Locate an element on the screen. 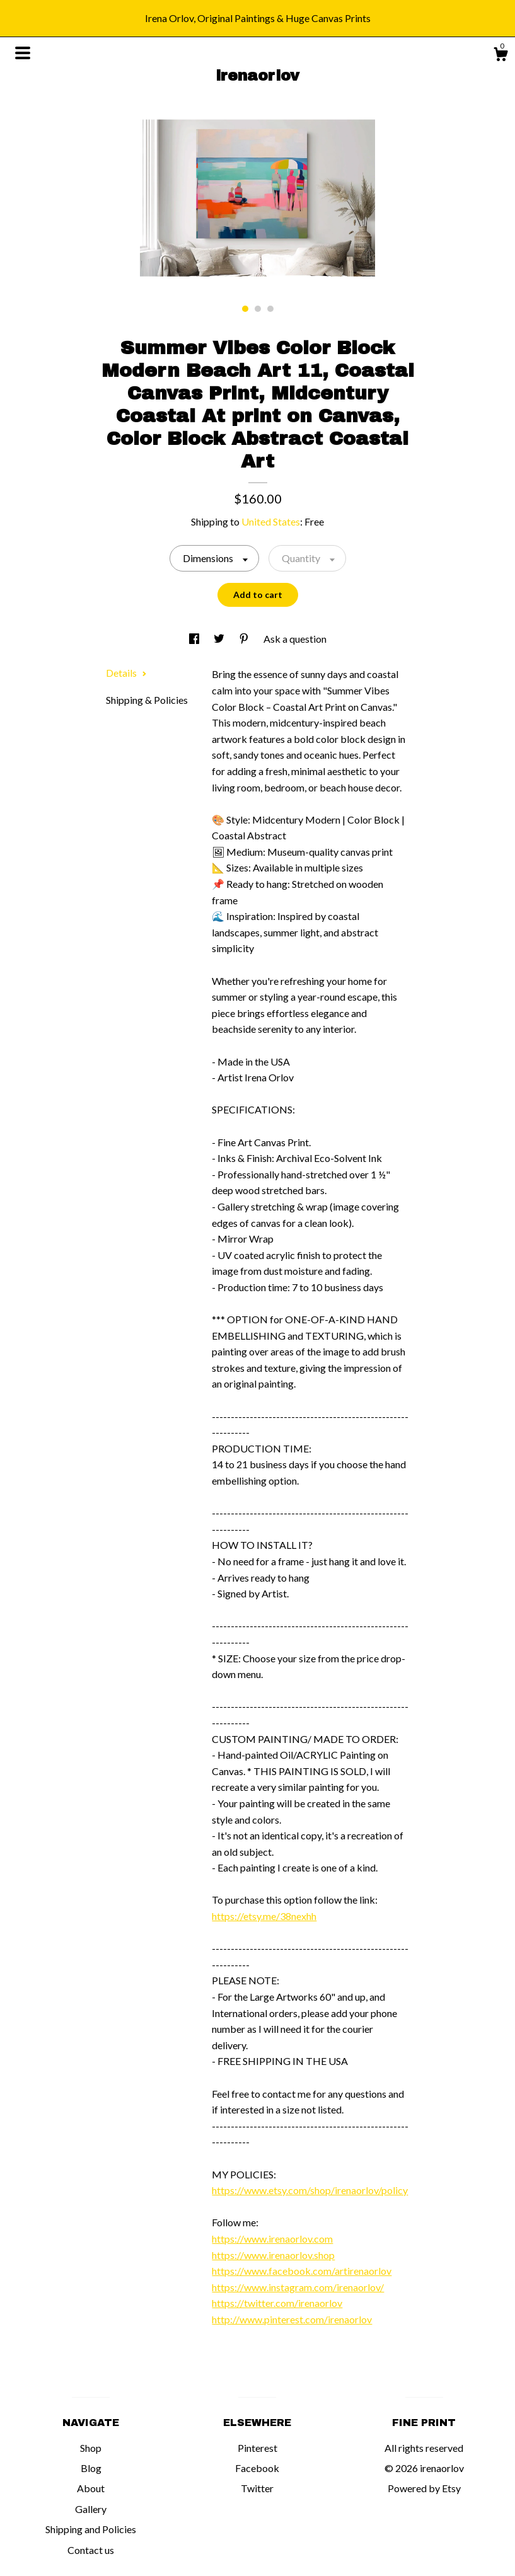 The width and height of the screenshot is (515, 2576). About is located at coordinates (91, 2488).